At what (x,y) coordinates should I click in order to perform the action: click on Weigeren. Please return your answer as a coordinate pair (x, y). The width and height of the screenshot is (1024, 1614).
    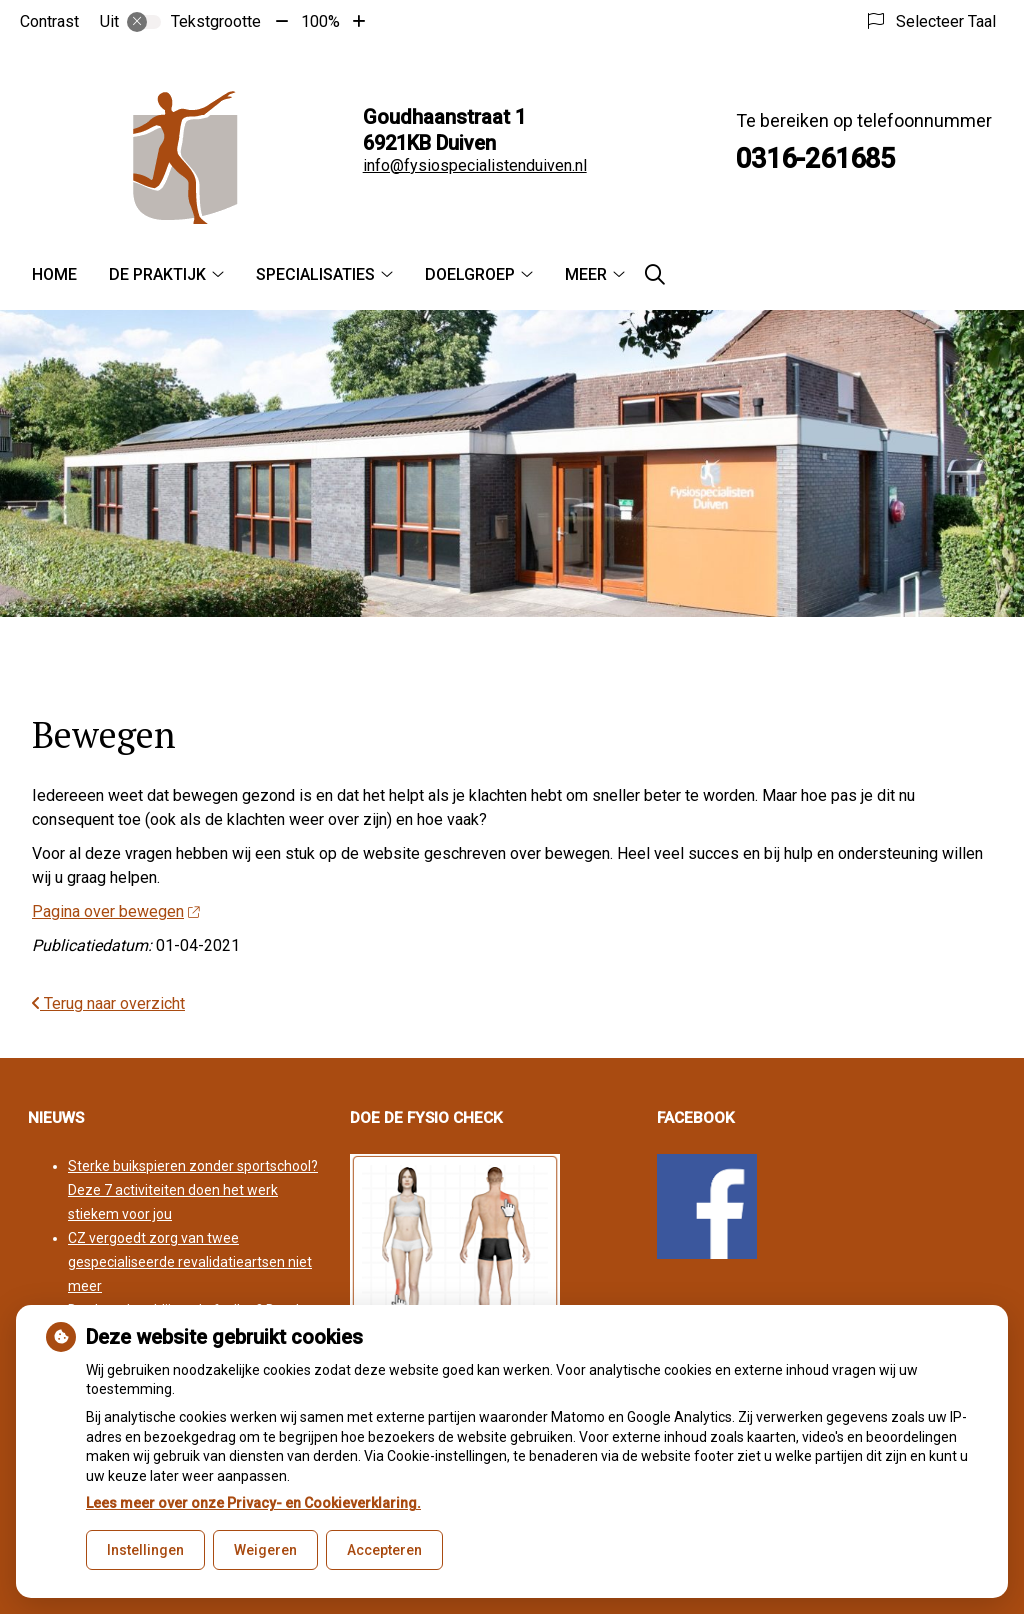
    Looking at the image, I should click on (265, 1550).